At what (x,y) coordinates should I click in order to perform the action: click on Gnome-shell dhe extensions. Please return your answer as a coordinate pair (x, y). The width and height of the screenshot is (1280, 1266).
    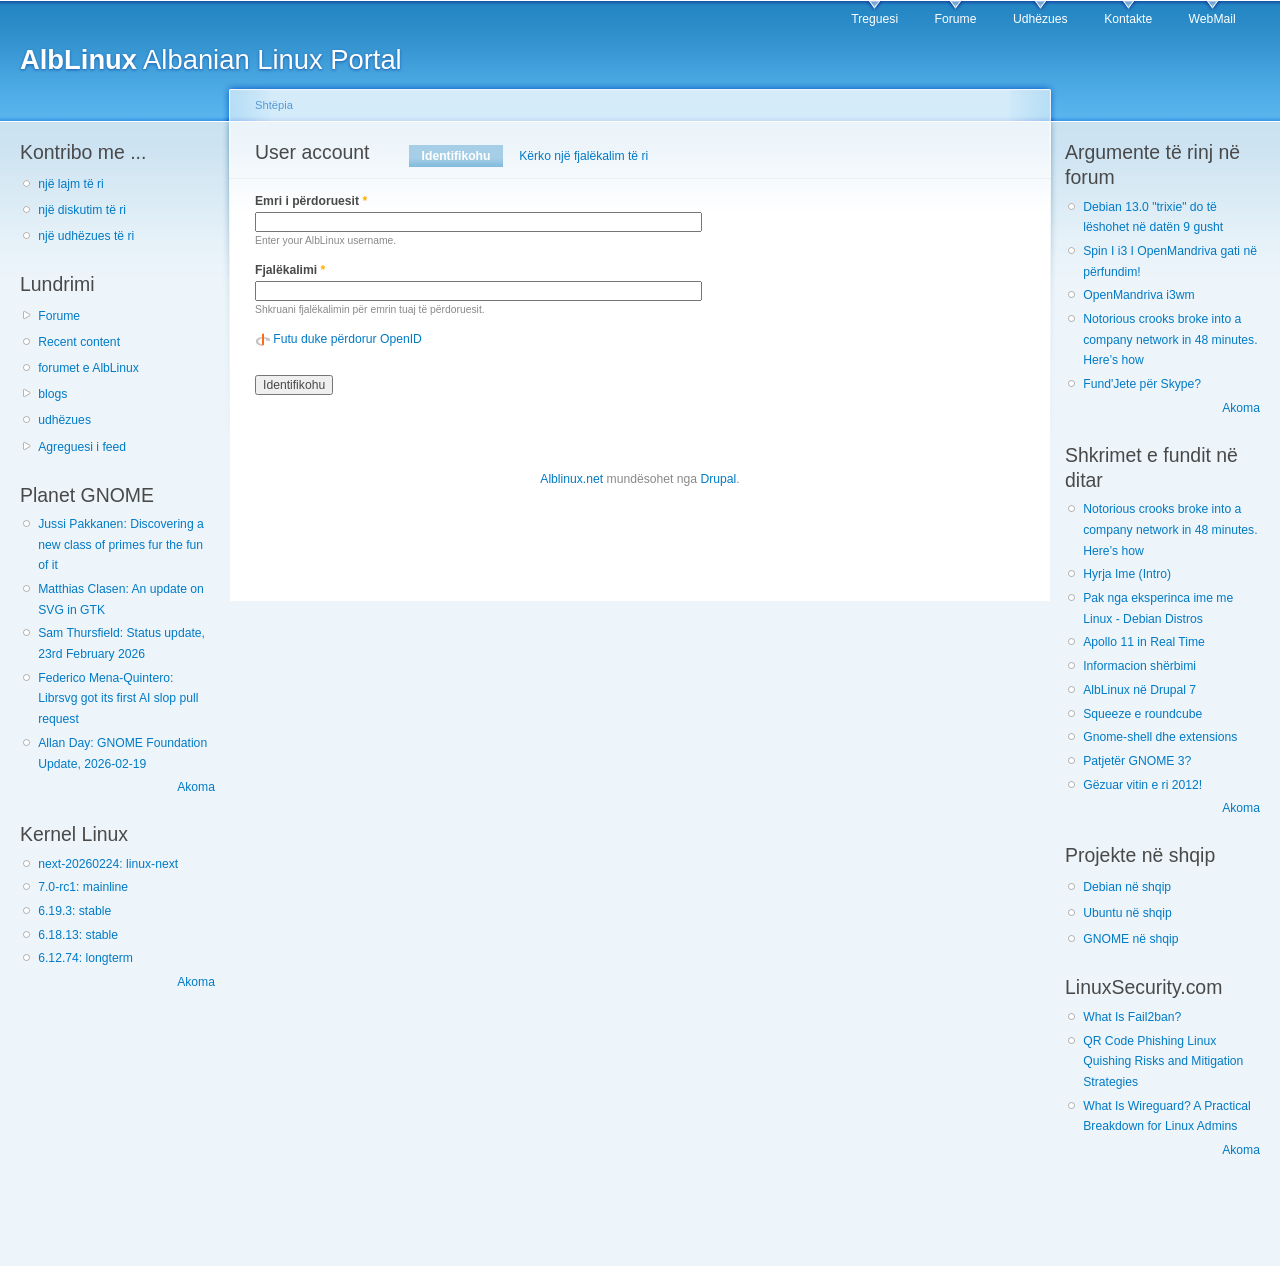
    Looking at the image, I should click on (1160, 737).